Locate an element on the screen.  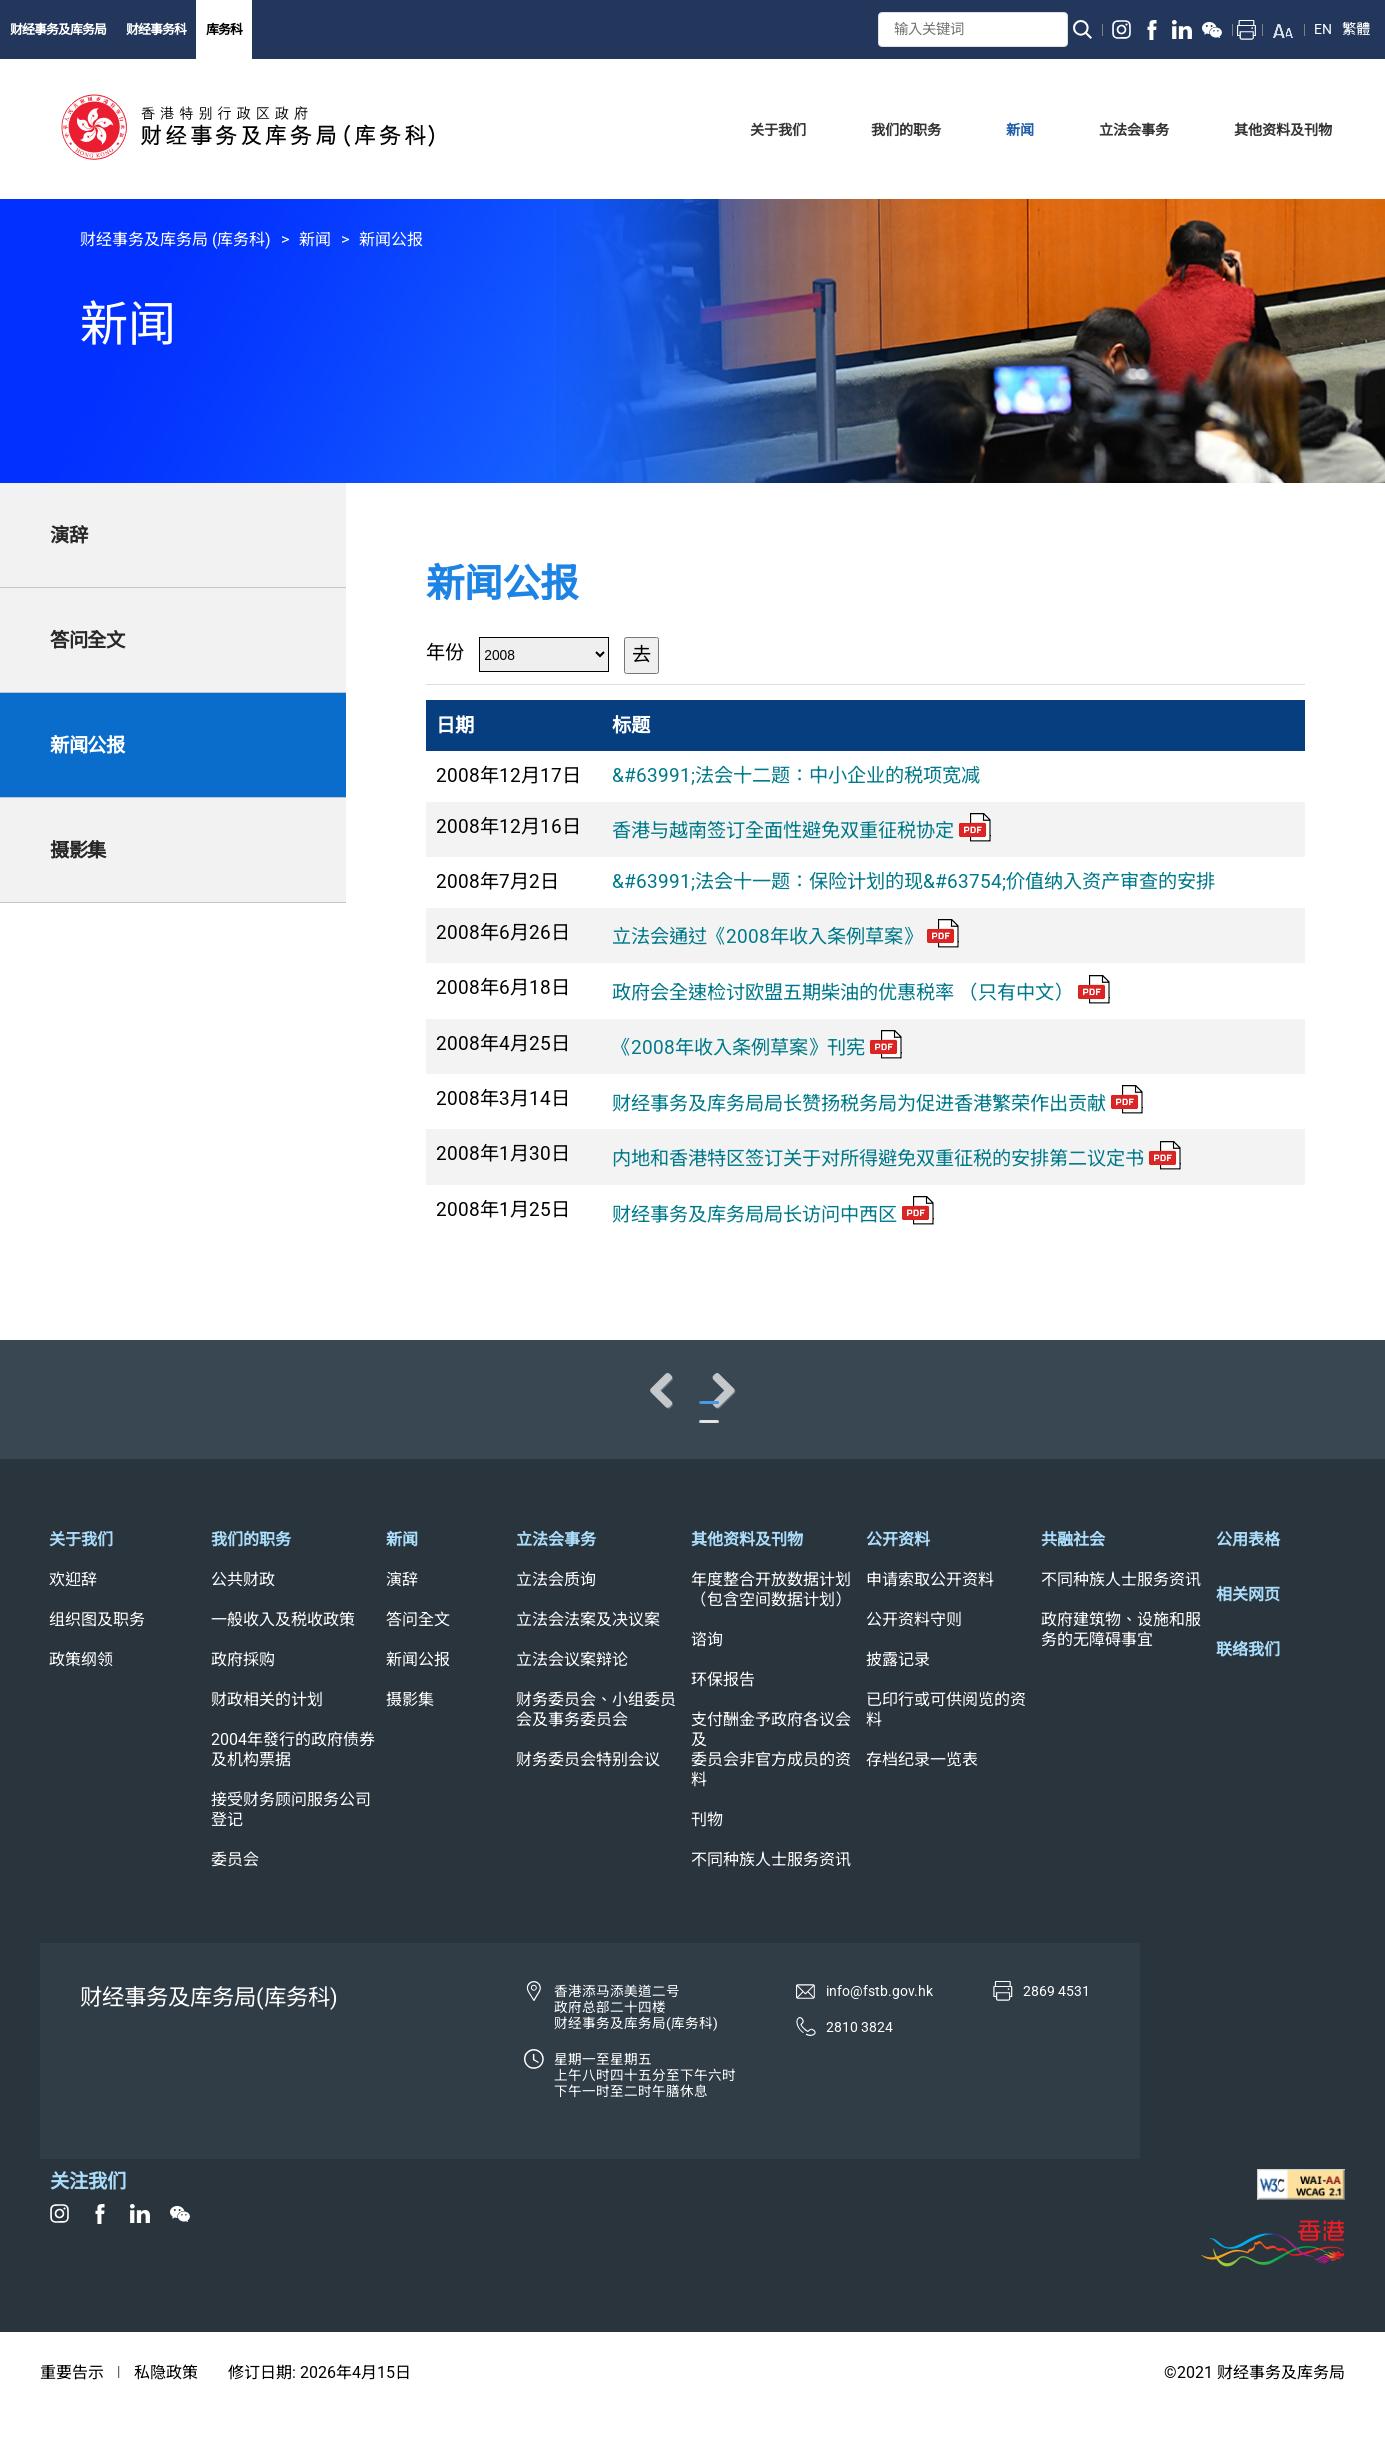
新闻 is located at coordinates (315, 239).